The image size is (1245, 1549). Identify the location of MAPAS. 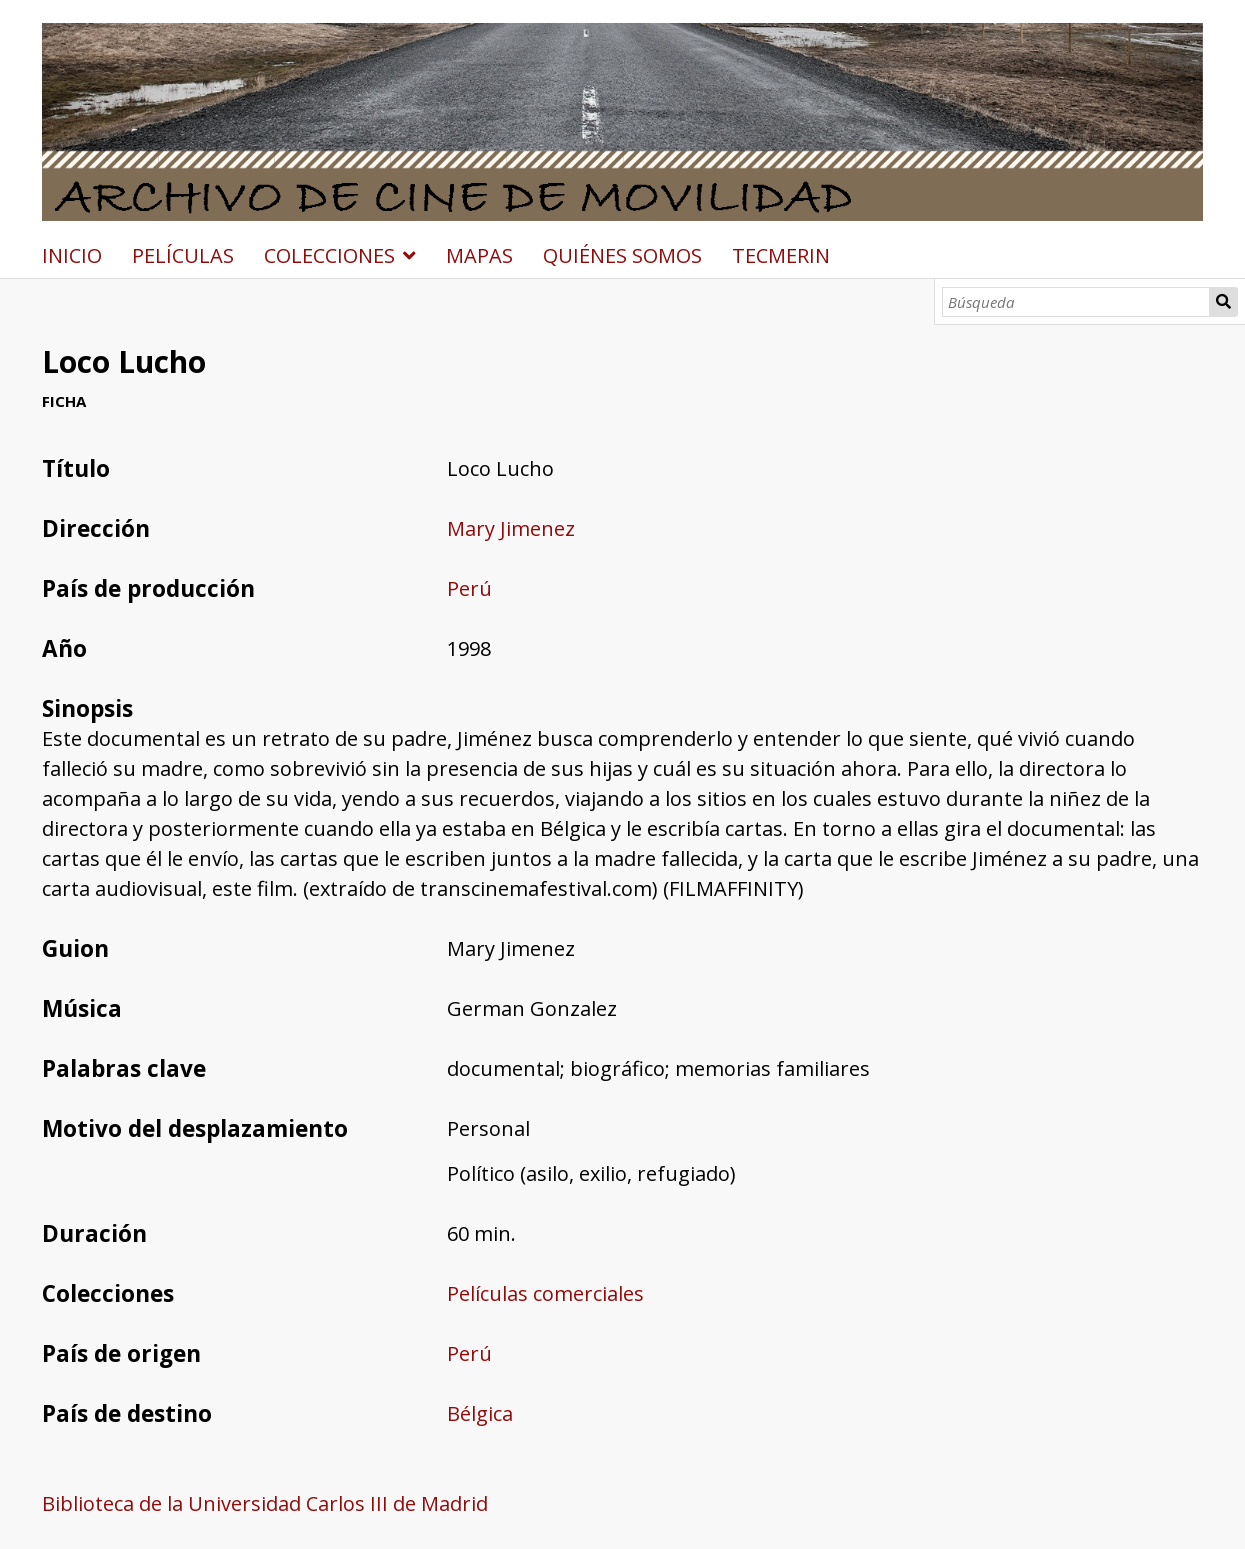
(479, 255).